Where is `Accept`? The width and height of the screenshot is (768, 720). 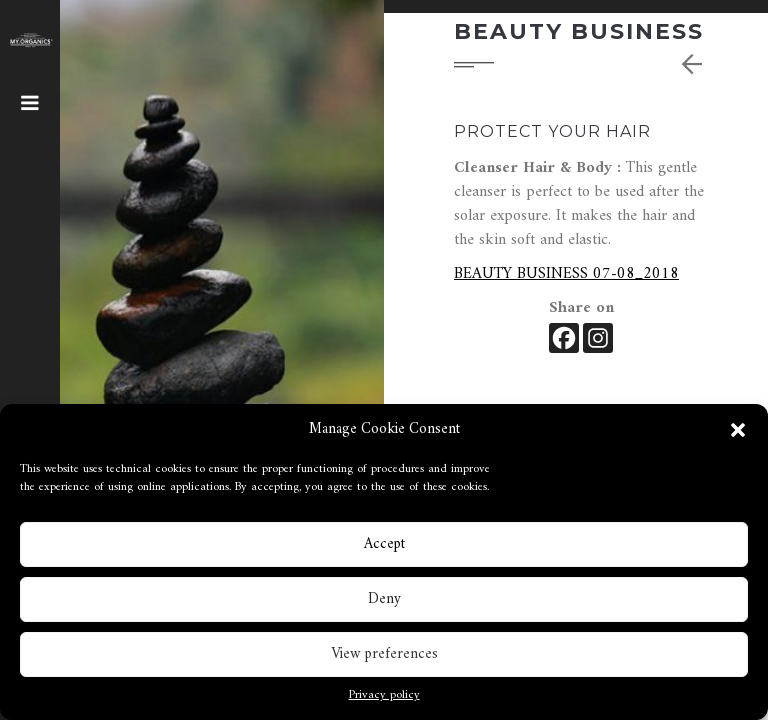
Accept is located at coordinates (384, 549).